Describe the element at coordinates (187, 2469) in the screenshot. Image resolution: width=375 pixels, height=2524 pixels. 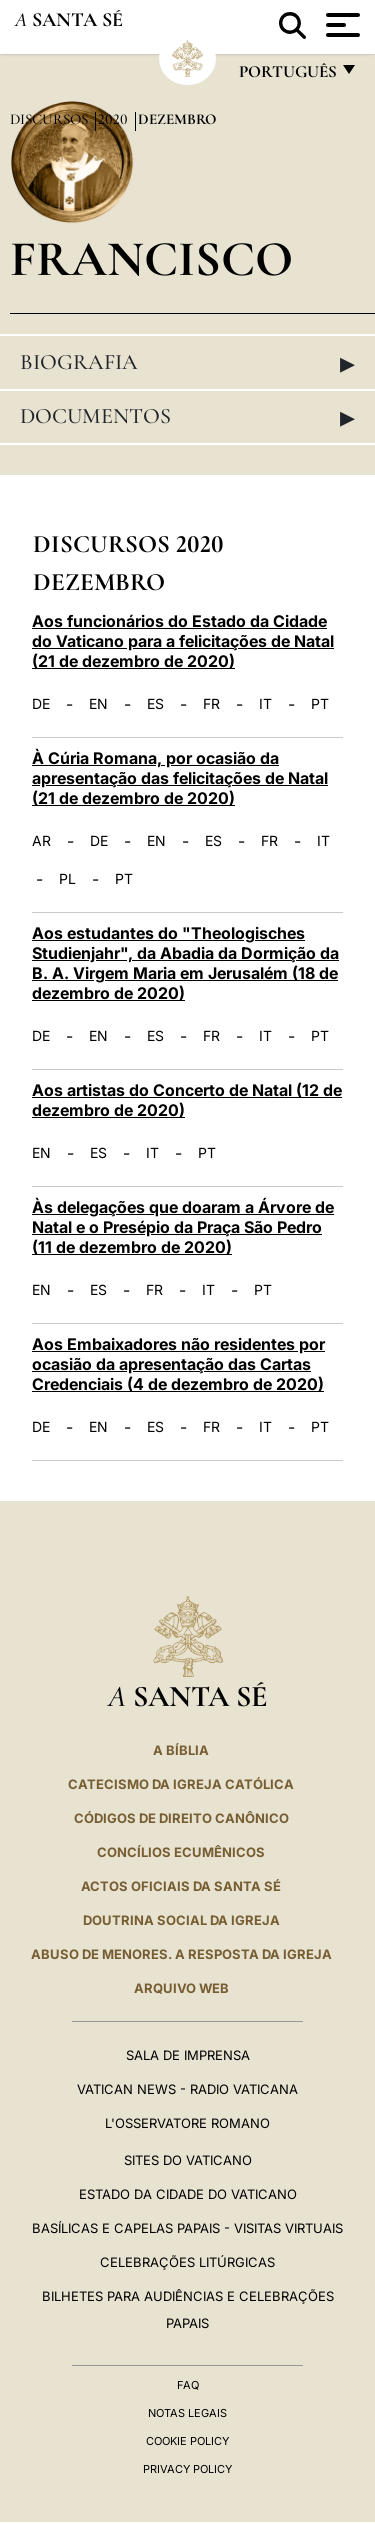
I see `Privacy Policy` at that location.